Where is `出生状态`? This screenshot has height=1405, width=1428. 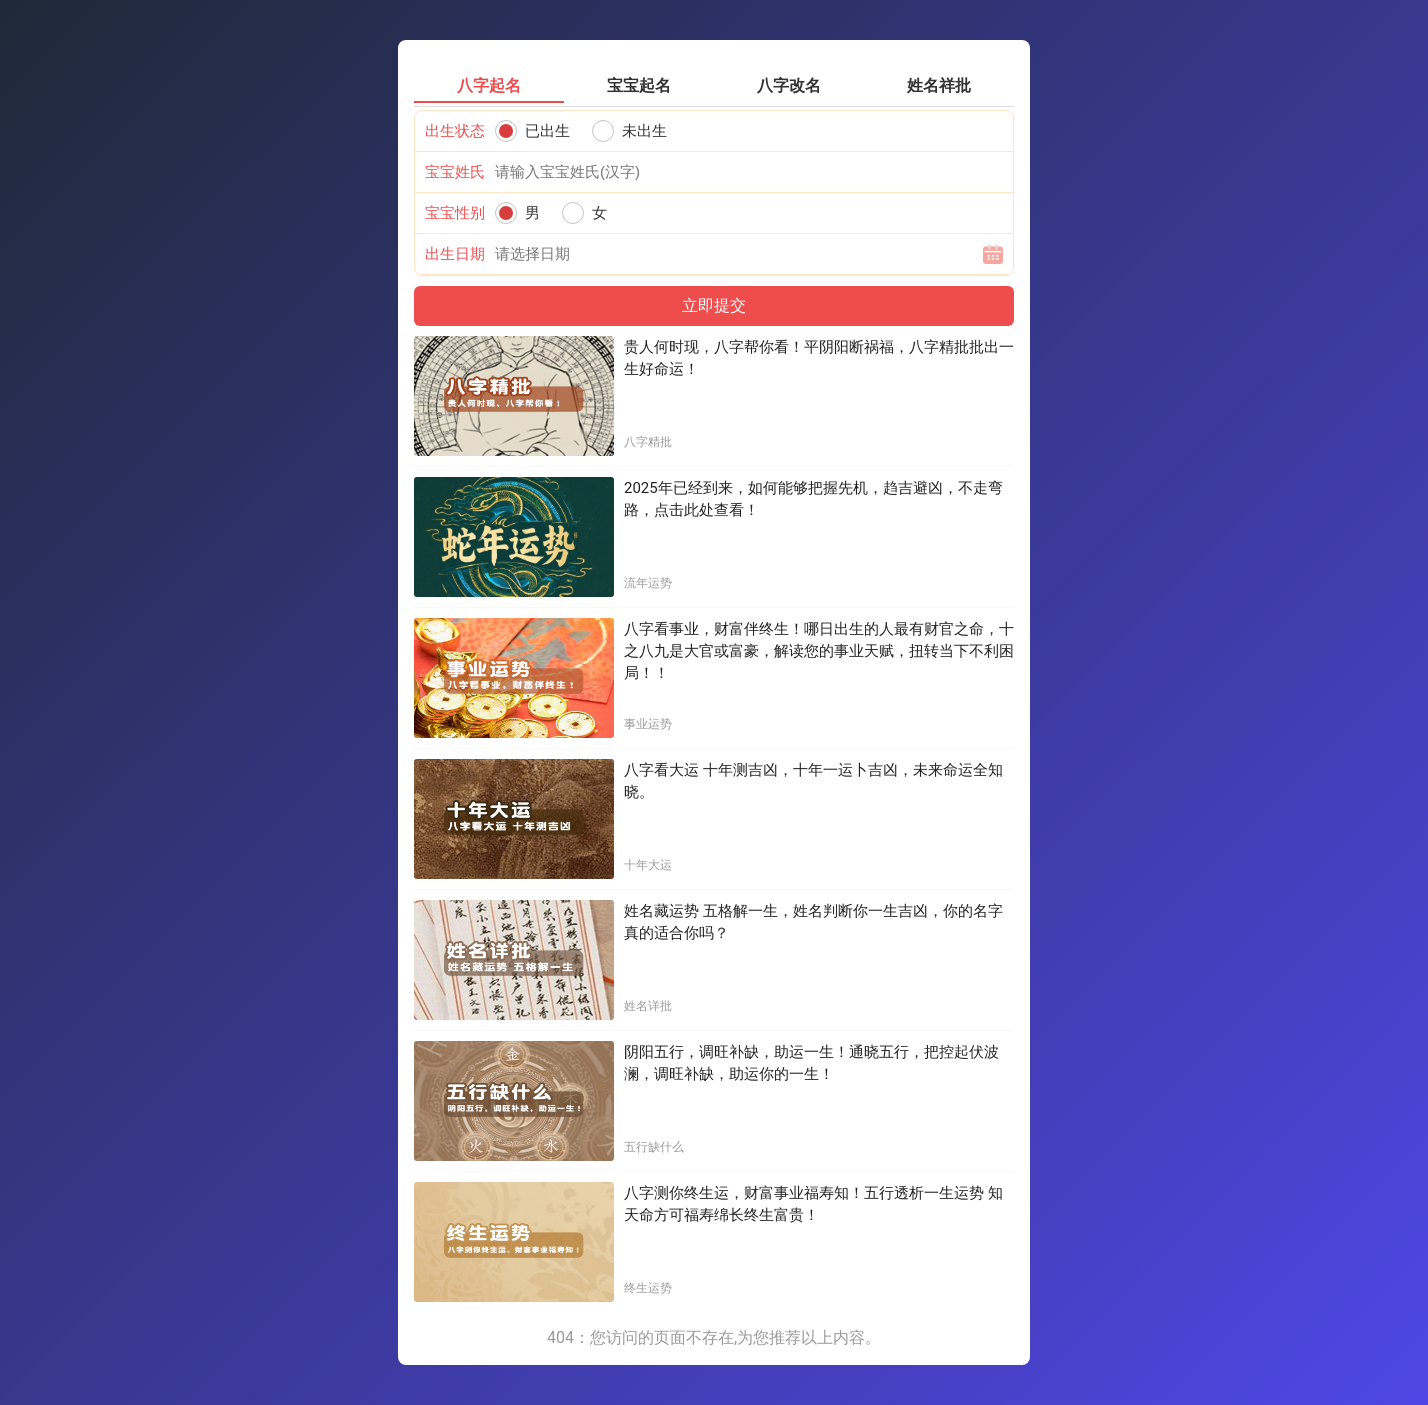 出生状态 is located at coordinates (455, 131).